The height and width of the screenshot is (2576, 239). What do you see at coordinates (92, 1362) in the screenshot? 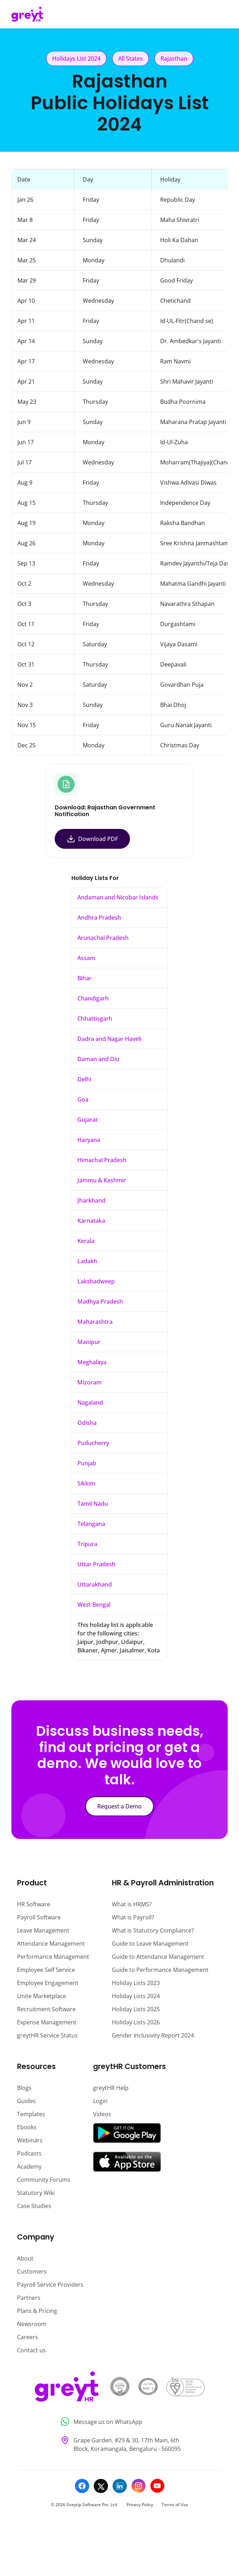
I see `Meghalaya` at bounding box center [92, 1362].